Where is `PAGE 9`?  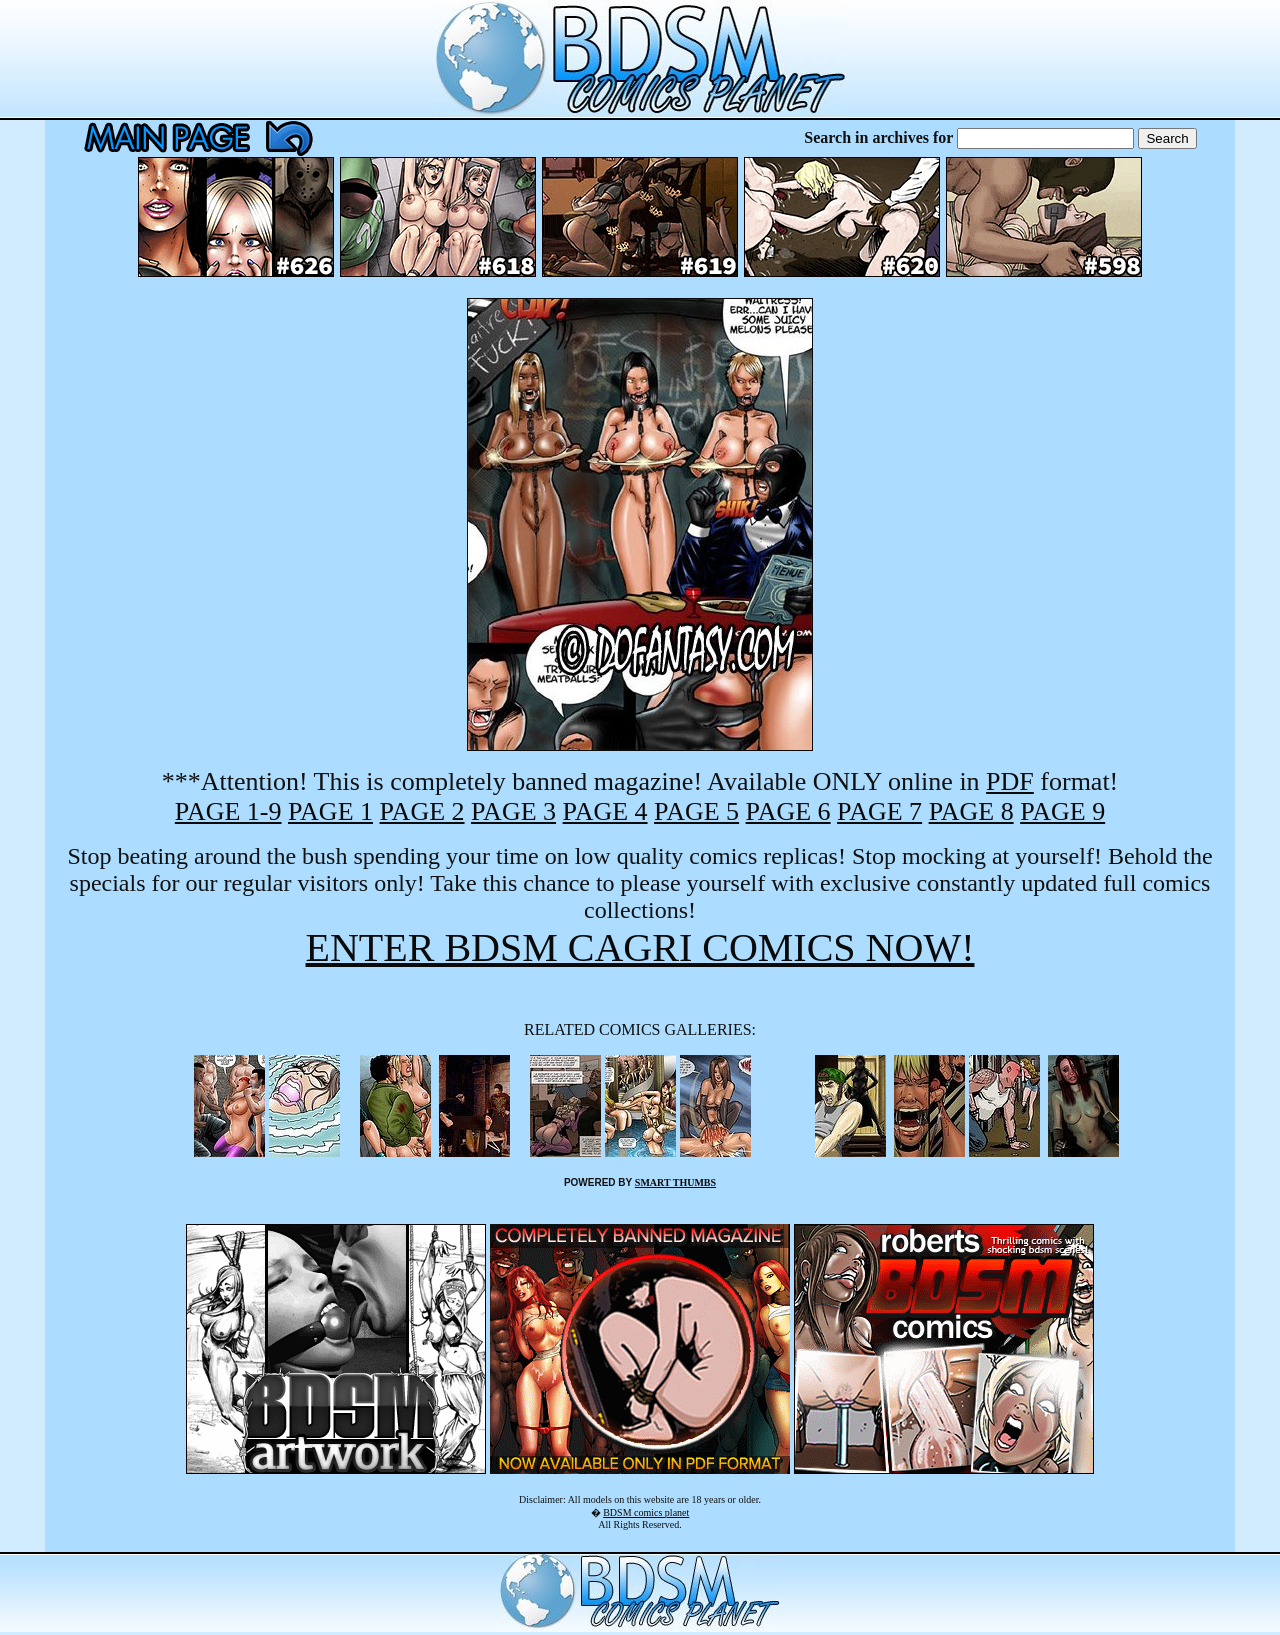 PAGE 9 is located at coordinates (1062, 811).